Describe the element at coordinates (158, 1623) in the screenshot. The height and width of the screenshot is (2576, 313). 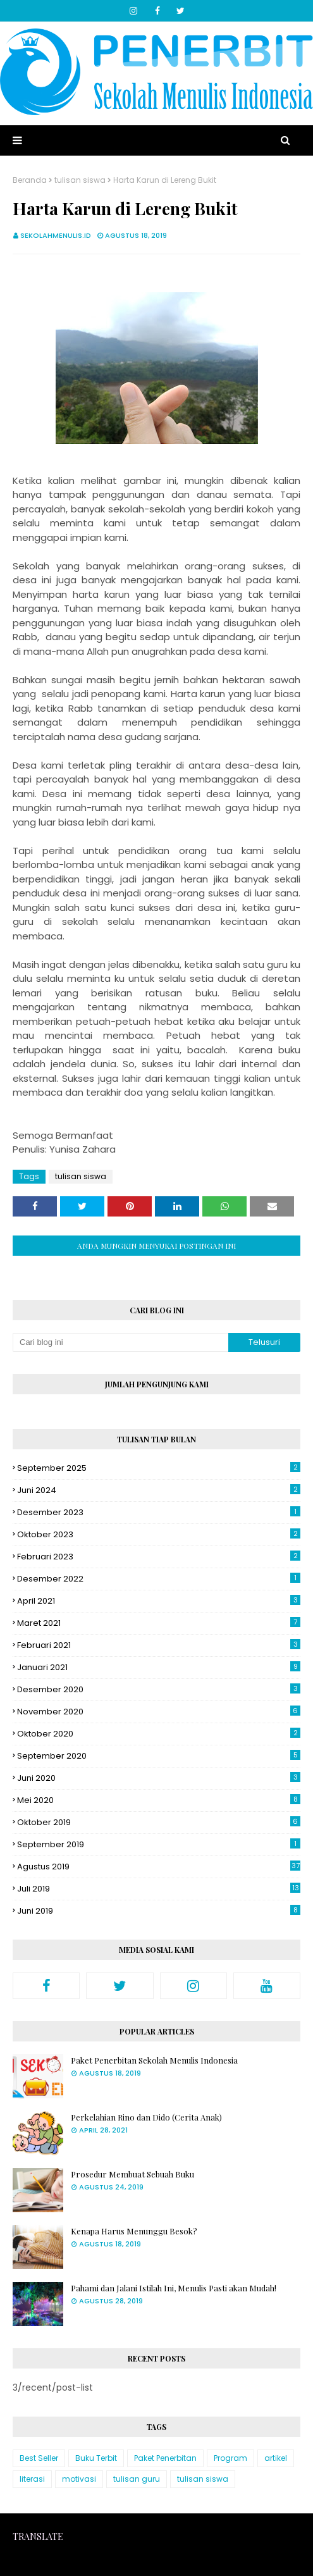
I see `Maret 2021` at that location.